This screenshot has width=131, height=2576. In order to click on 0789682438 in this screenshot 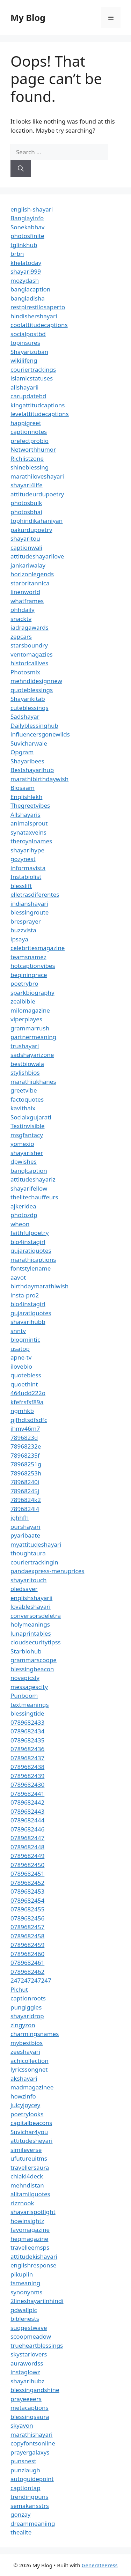, I will do `click(27, 1767)`.